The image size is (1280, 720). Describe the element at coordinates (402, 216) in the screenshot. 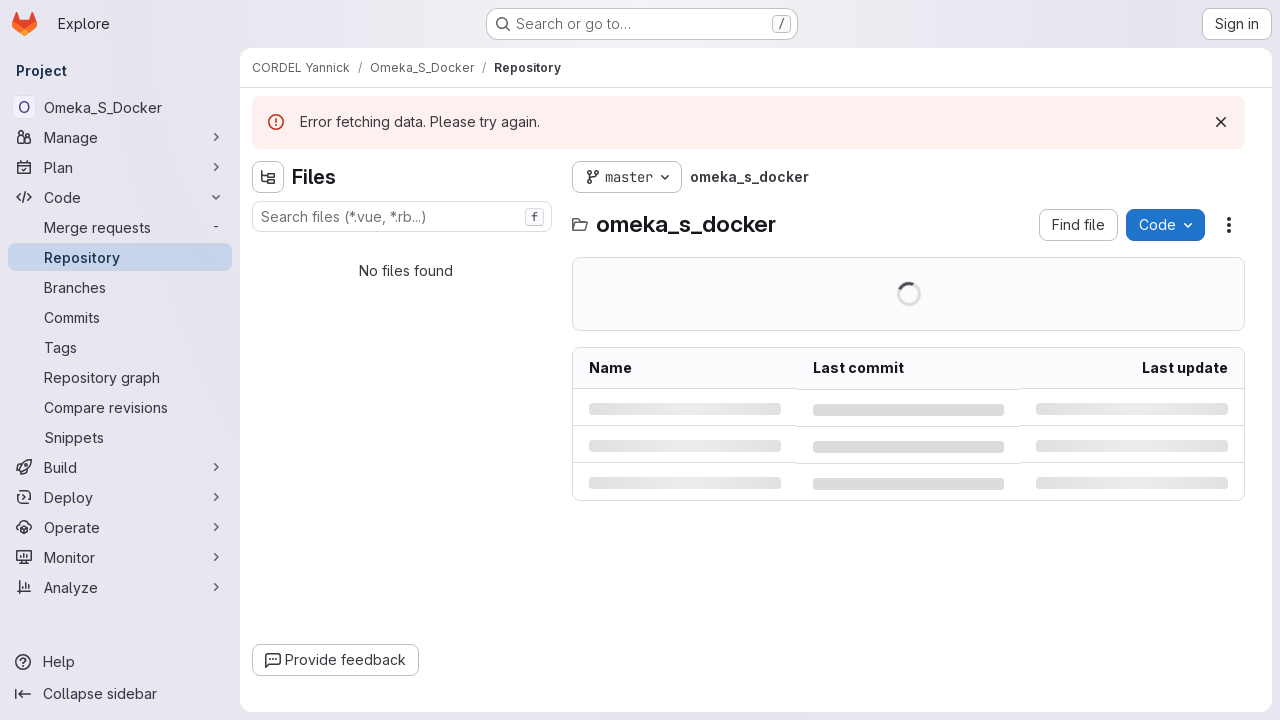

I see `[combobox]` at that location.